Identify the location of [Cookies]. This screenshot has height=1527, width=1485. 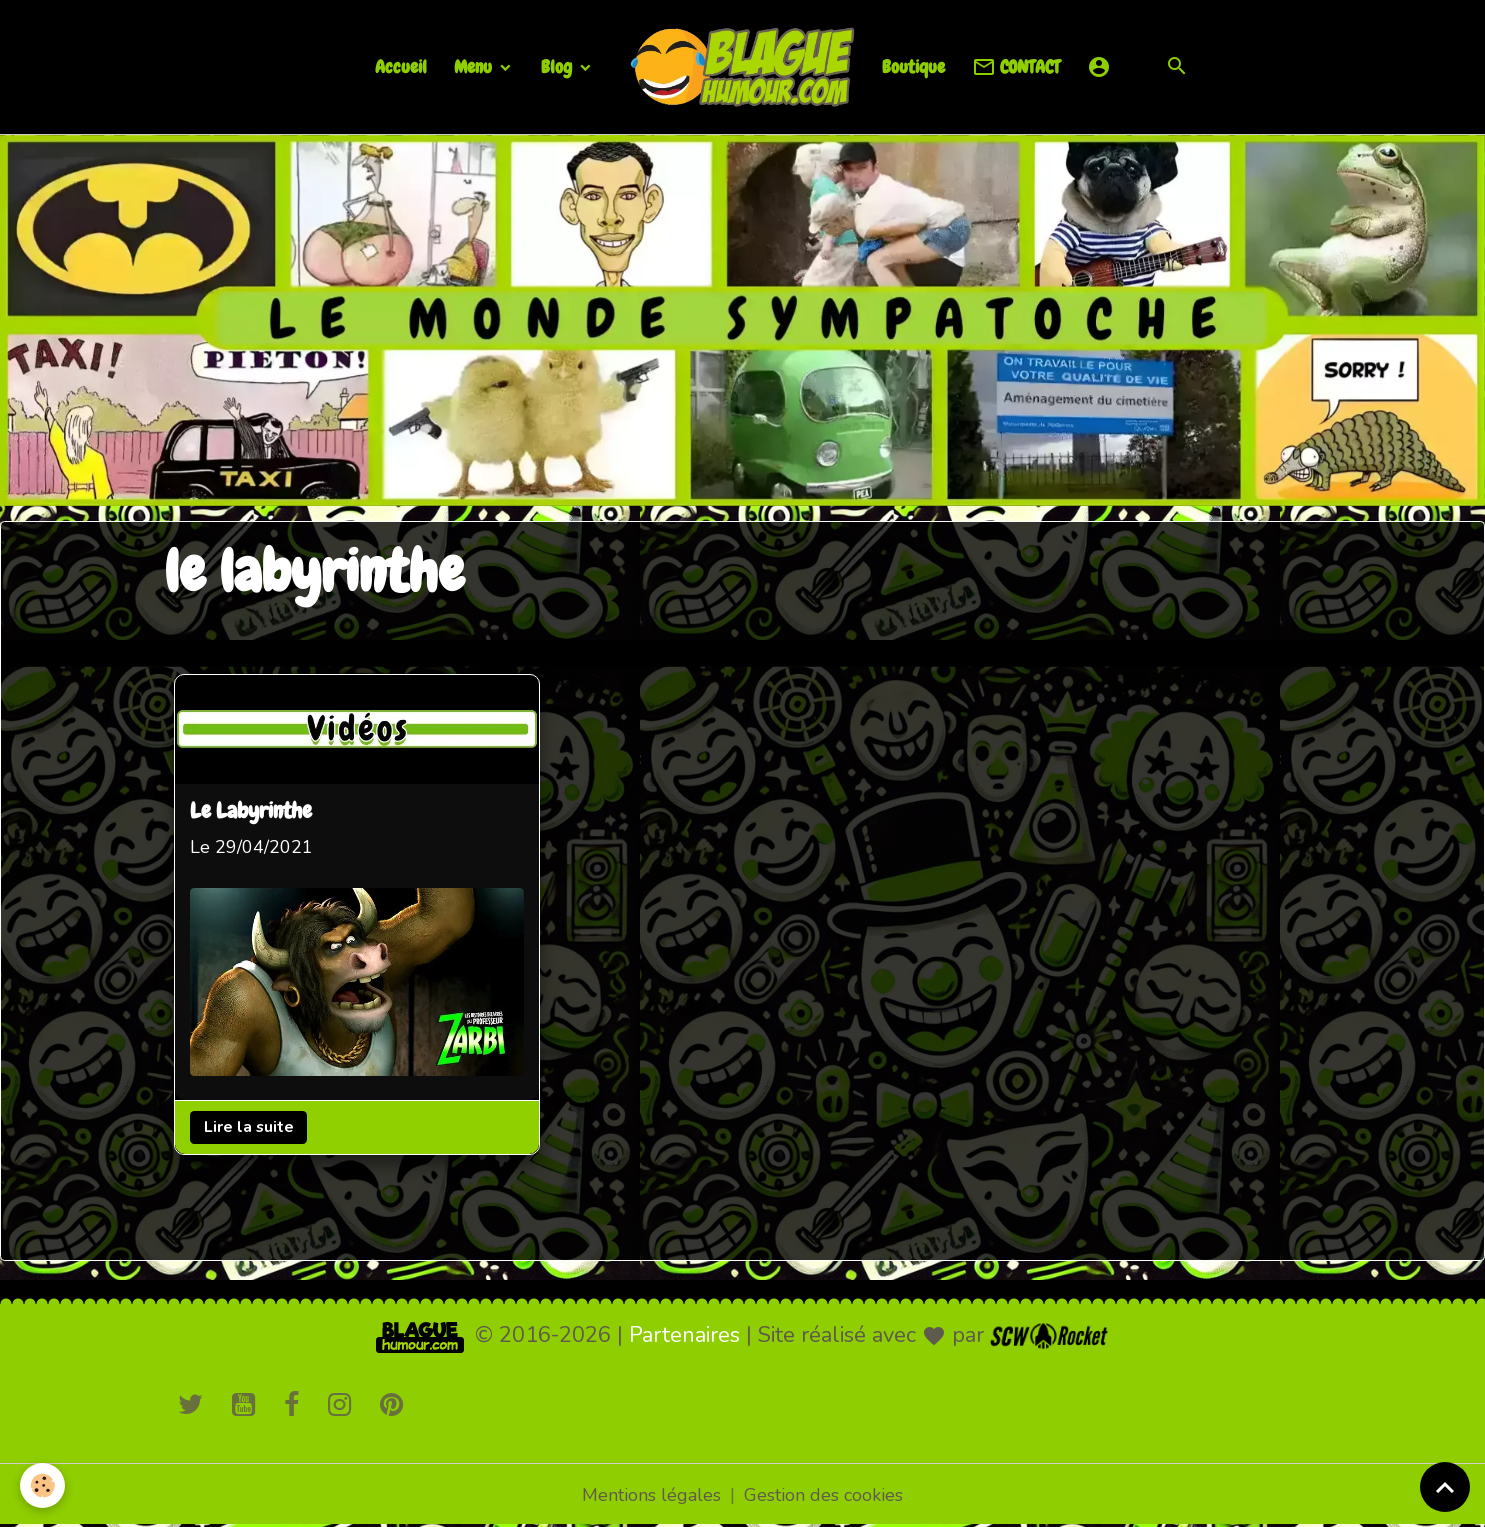
(42, 1485).